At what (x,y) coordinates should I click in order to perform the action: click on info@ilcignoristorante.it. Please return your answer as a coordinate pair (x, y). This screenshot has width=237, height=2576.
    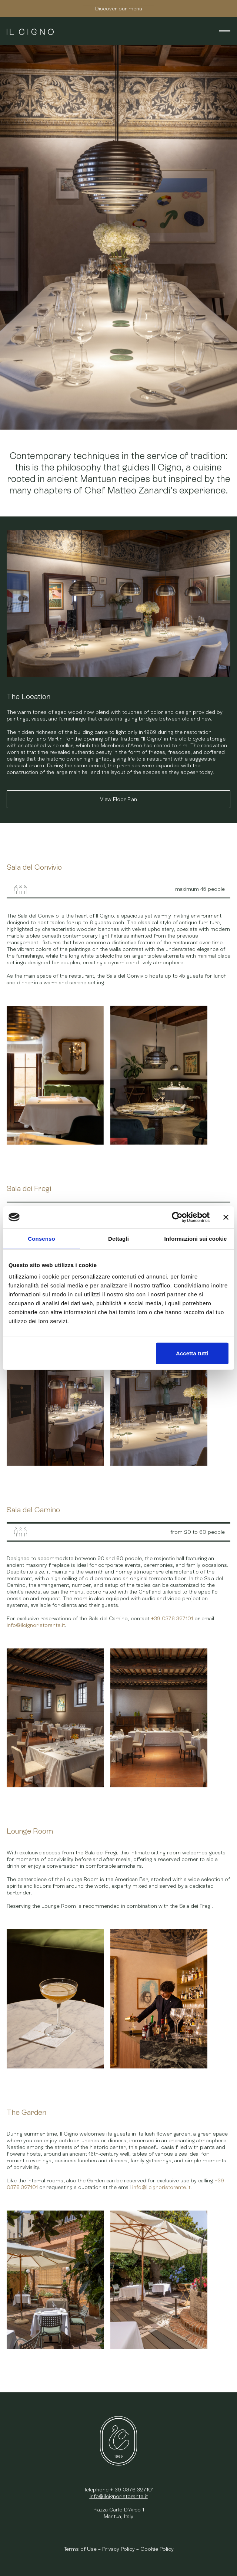
    Looking at the image, I should click on (36, 1625).